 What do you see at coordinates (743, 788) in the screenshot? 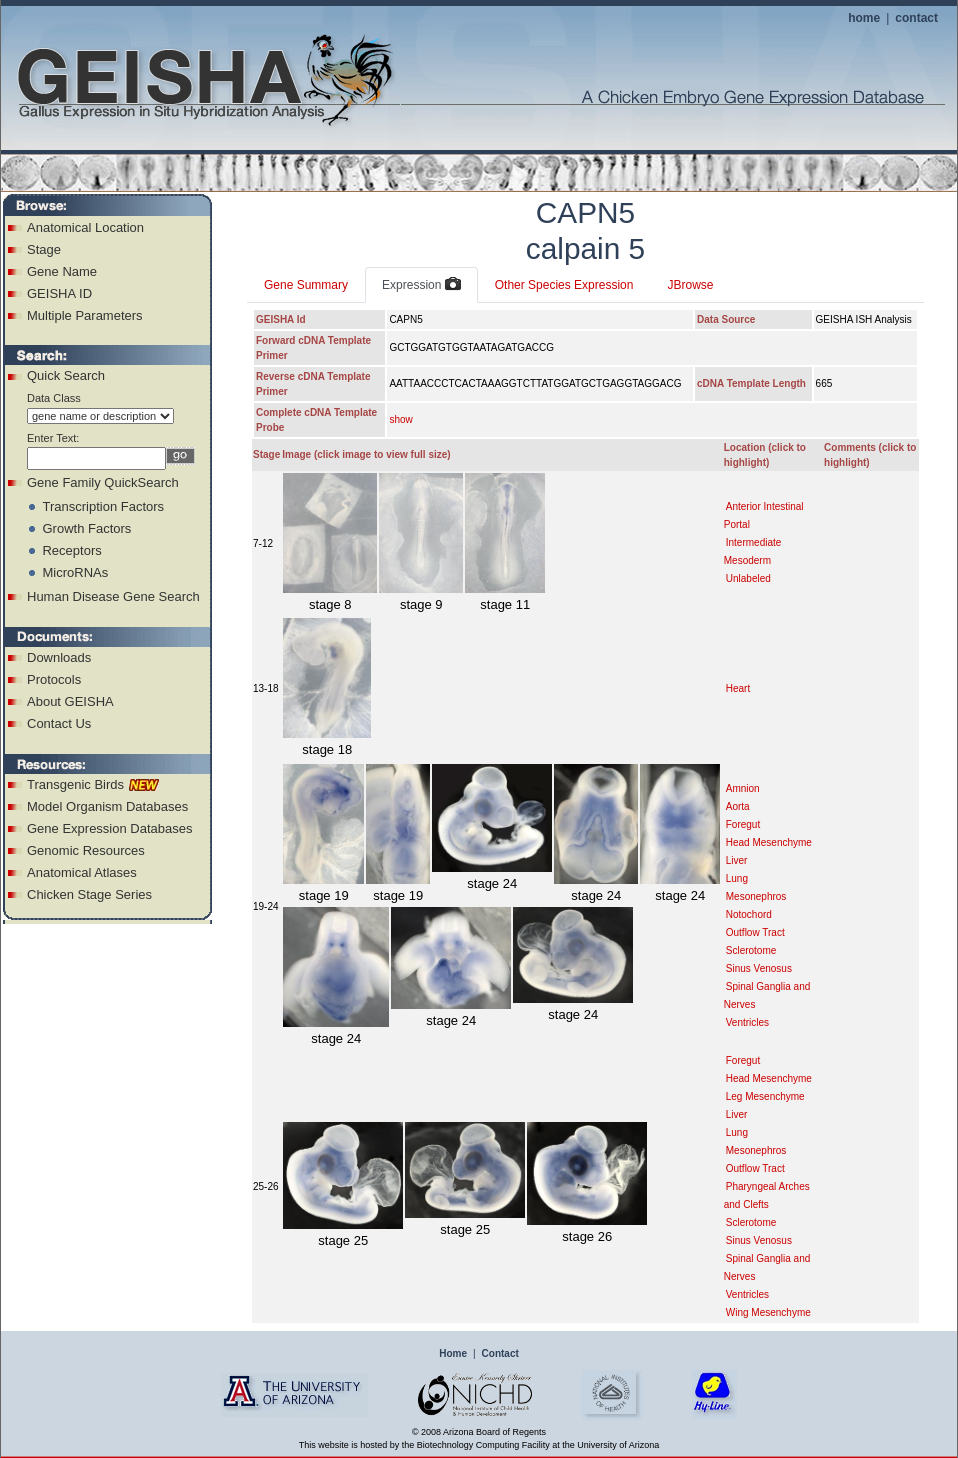
I see `Amnion` at bounding box center [743, 788].